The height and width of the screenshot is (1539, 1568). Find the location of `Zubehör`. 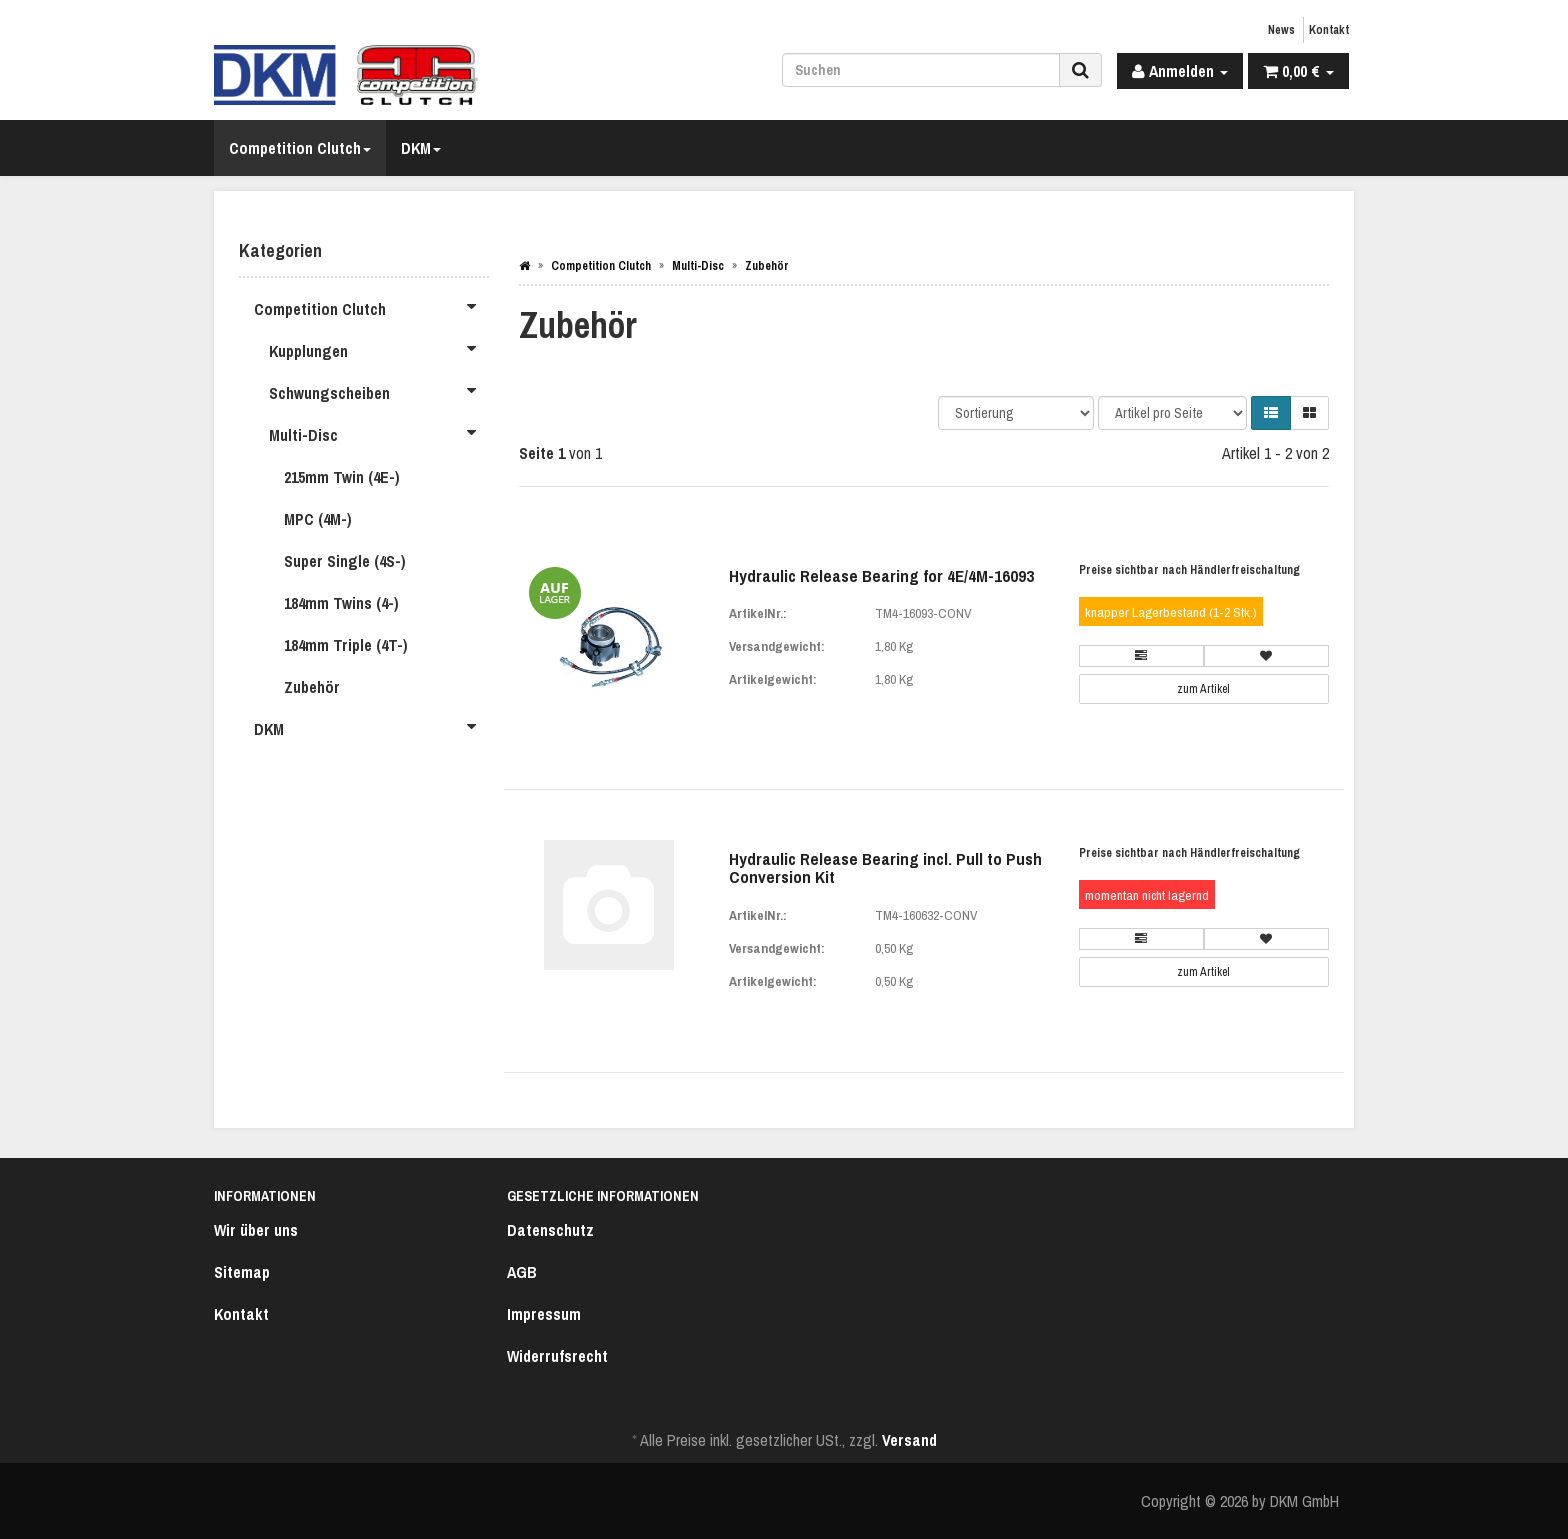

Zubehör is located at coordinates (312, 687).